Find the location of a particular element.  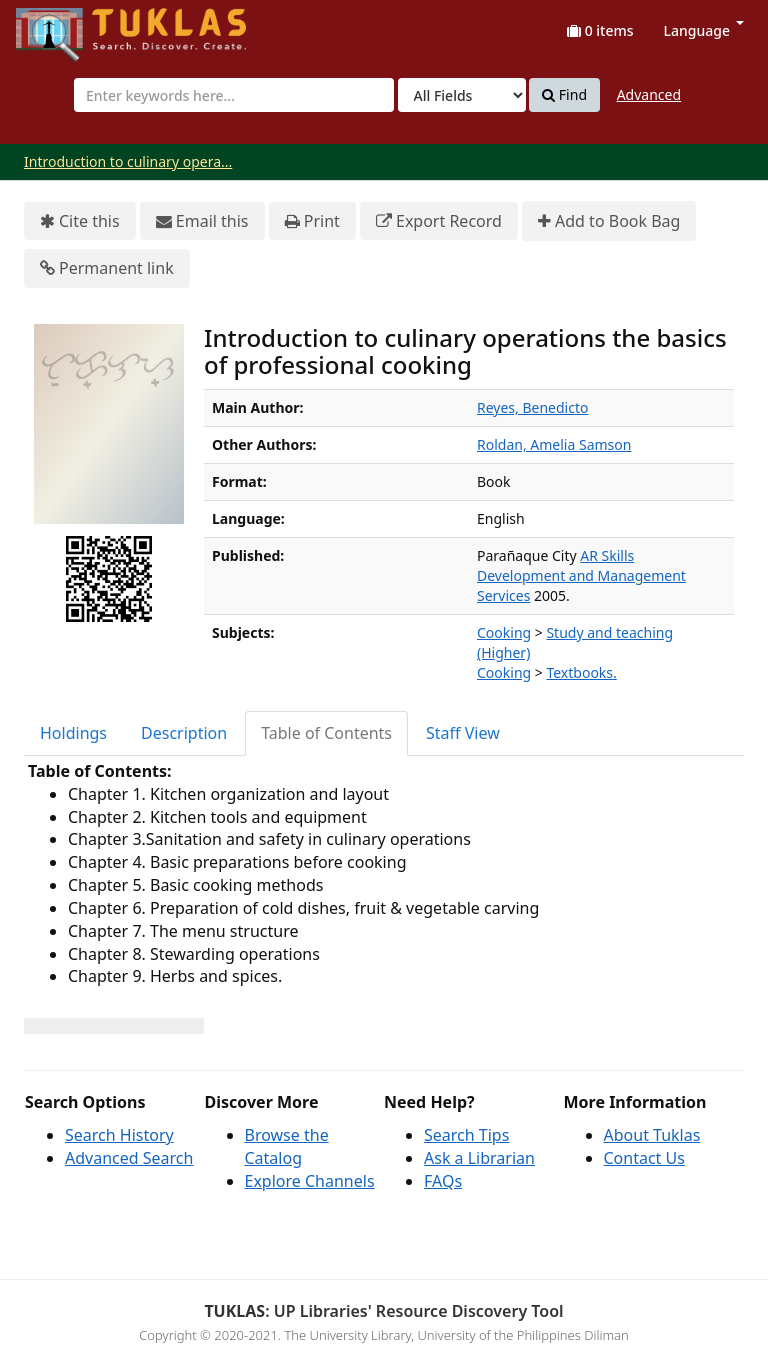

Find is located at coordinates (564, 95).